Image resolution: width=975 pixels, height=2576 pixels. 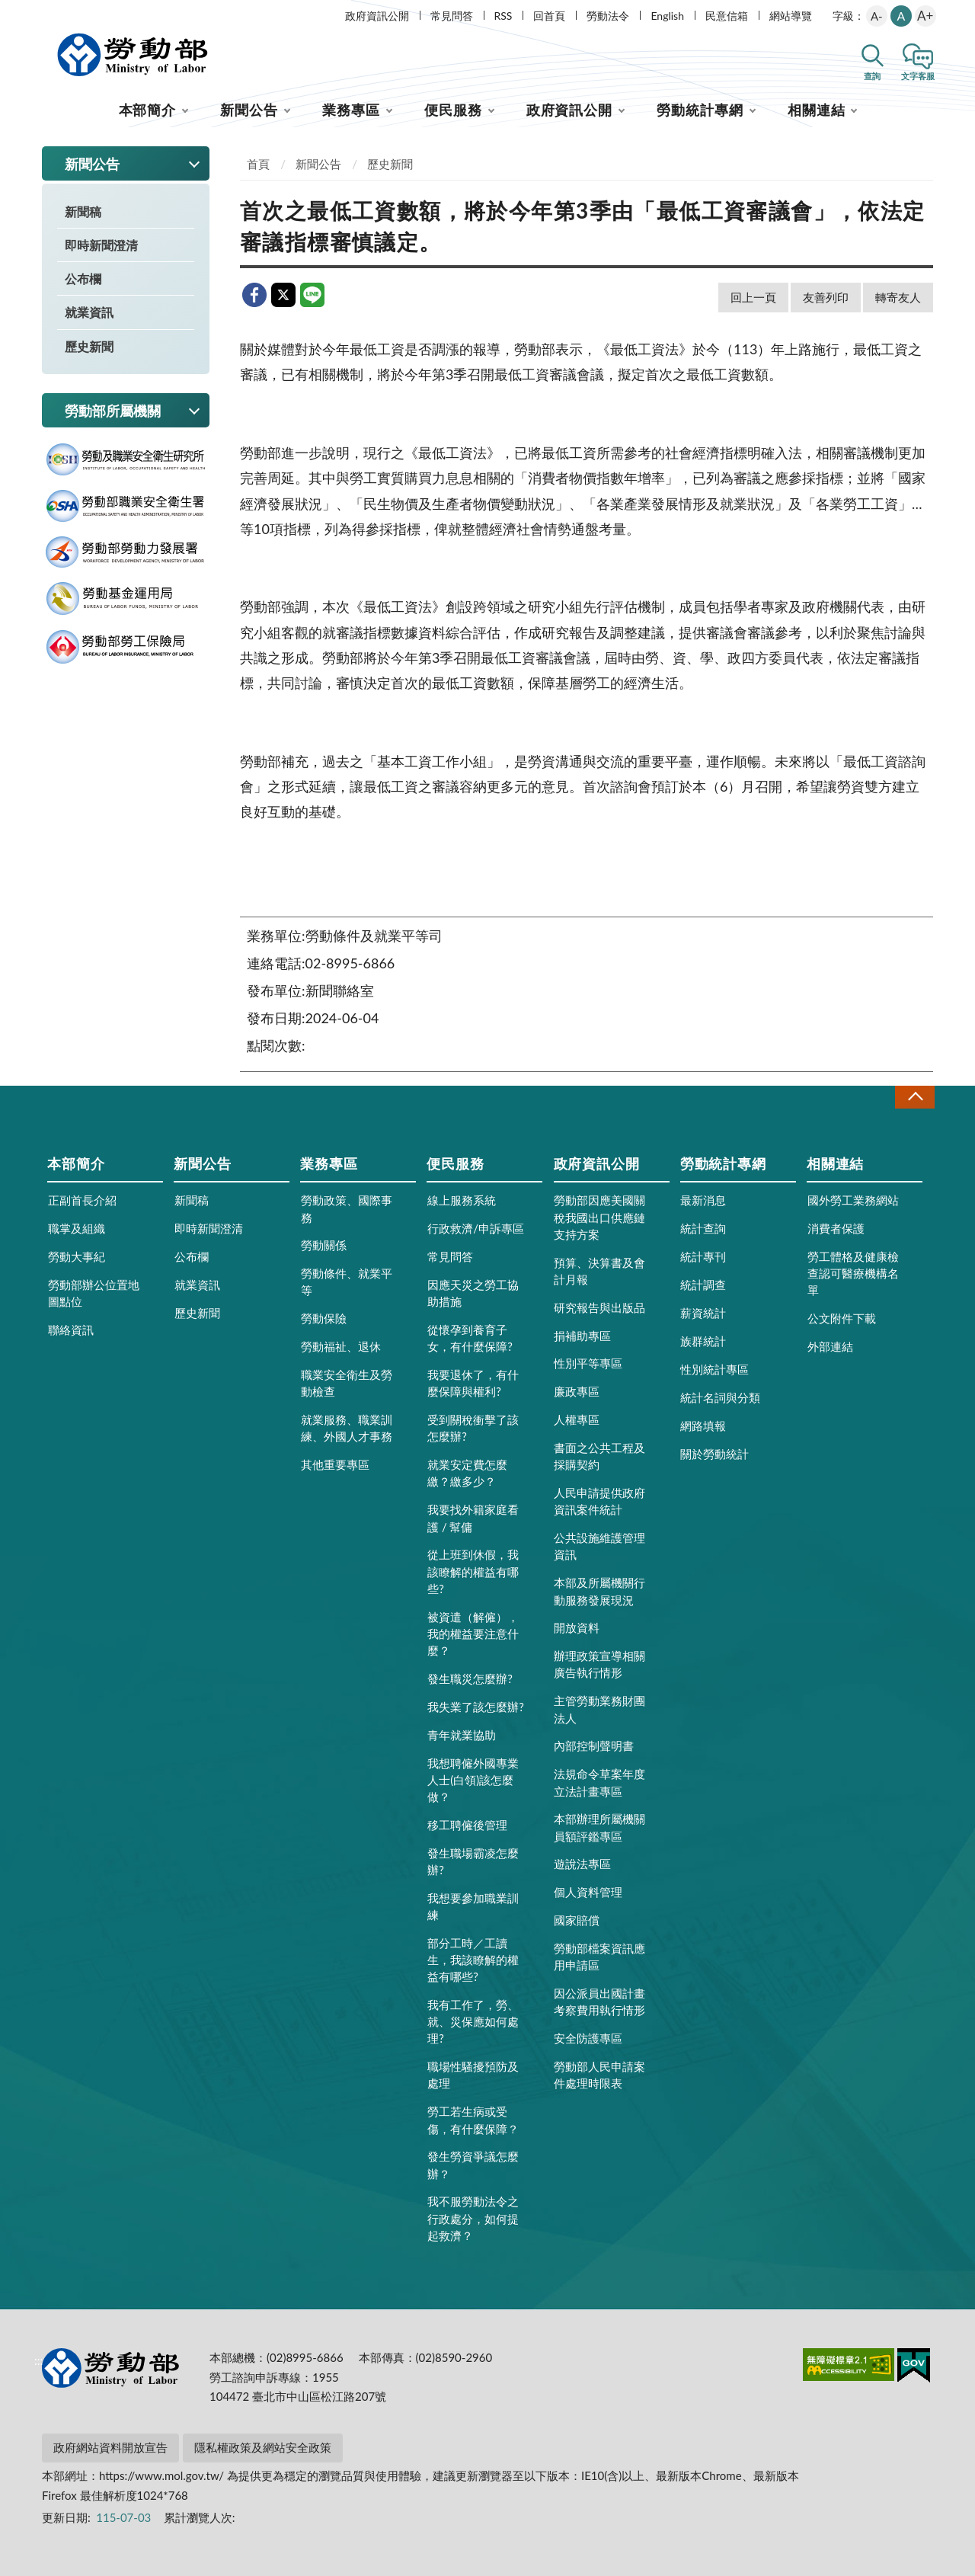 I want to click on 我想聘僱外國專業人士(白領)該怎麼做？, so click(x=473, y=1779).